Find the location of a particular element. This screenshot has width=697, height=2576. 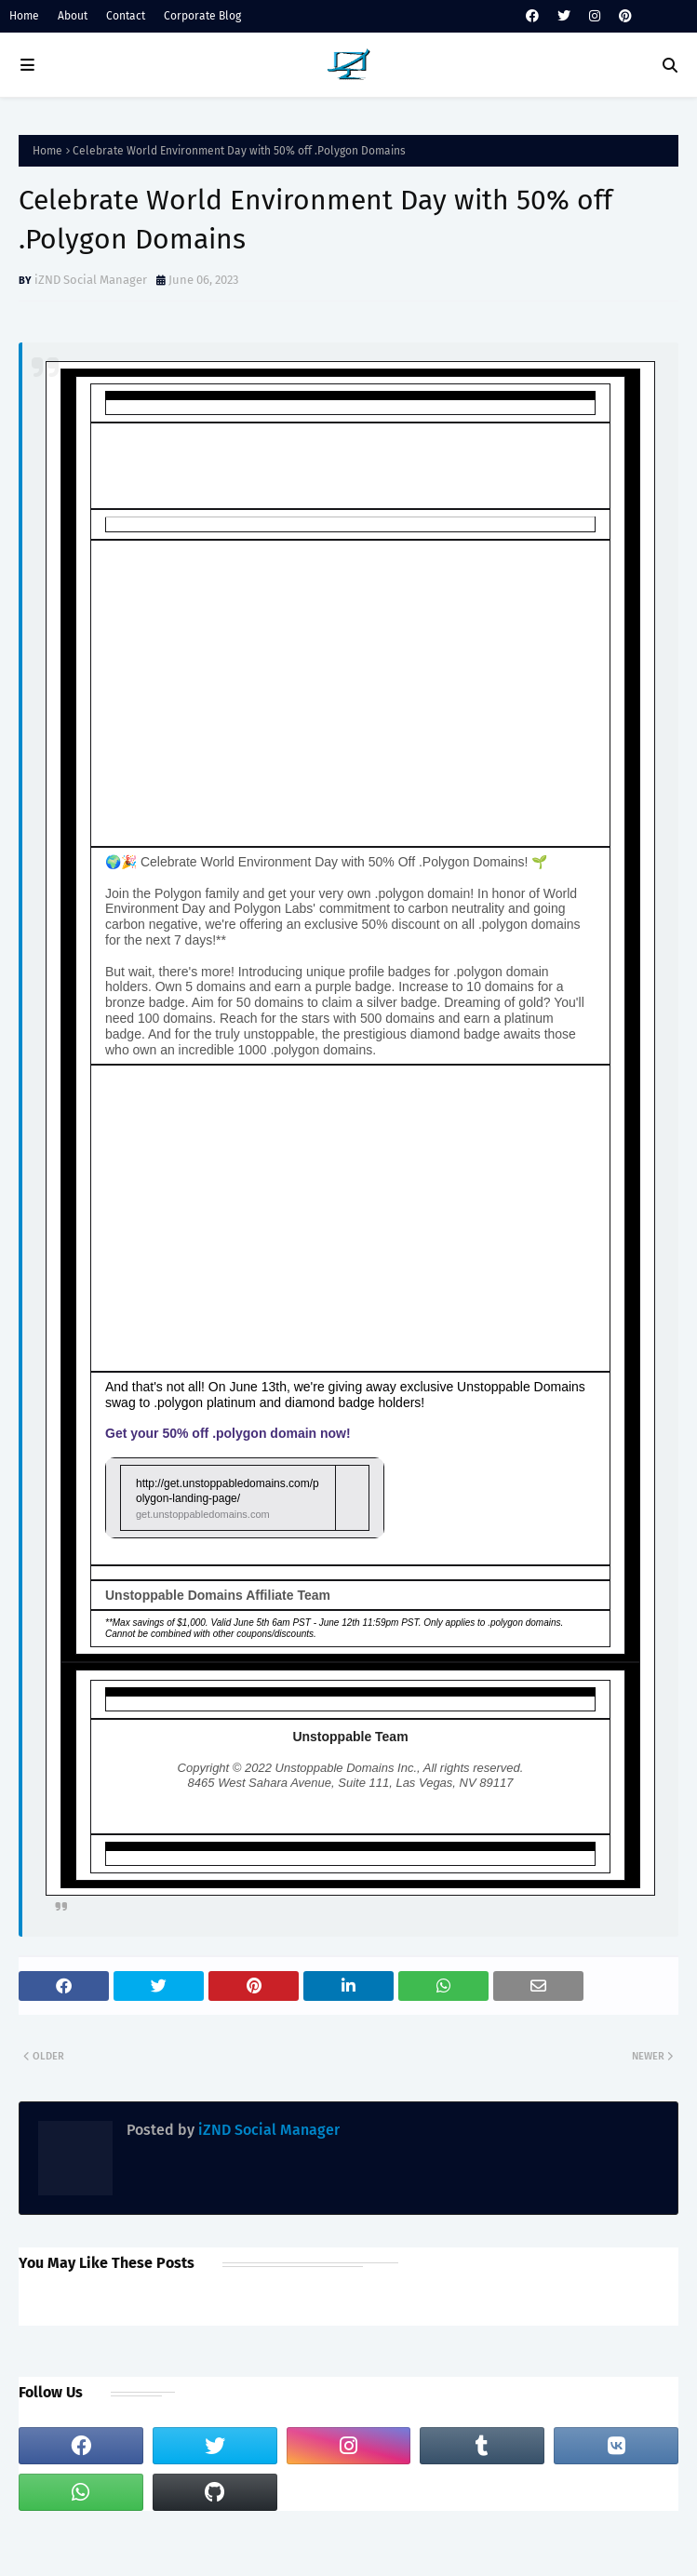

Corporate Blog is located at coordinates (202, 15).